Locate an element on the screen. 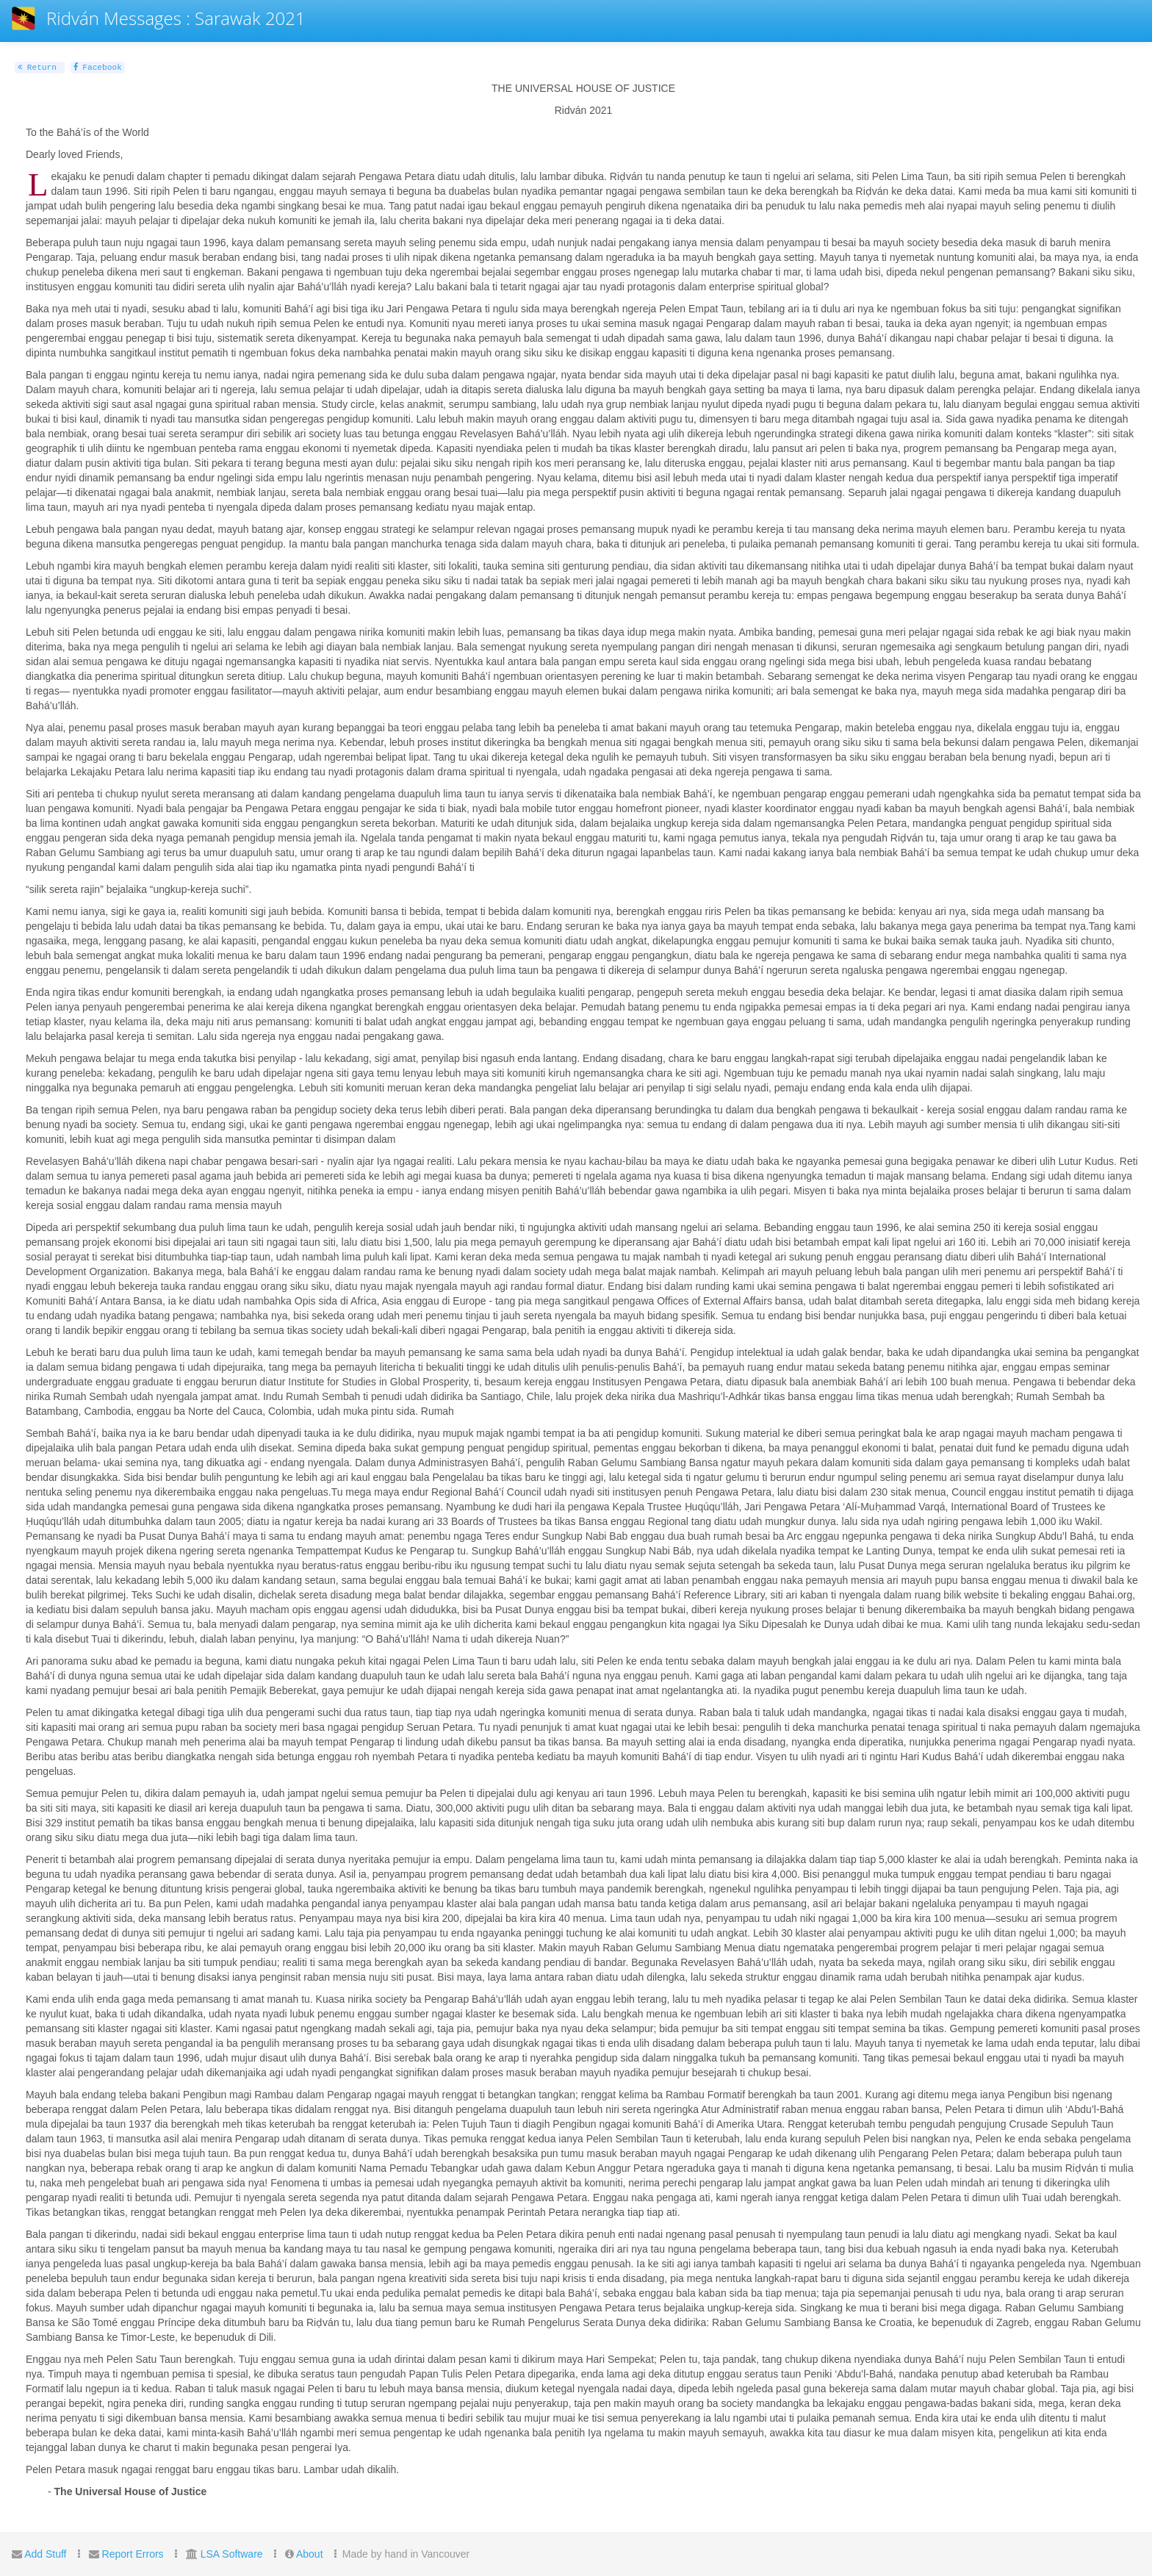 This screenshot has width=1152, height=2576. Add Stuff is located at coordinates (45, 2554).